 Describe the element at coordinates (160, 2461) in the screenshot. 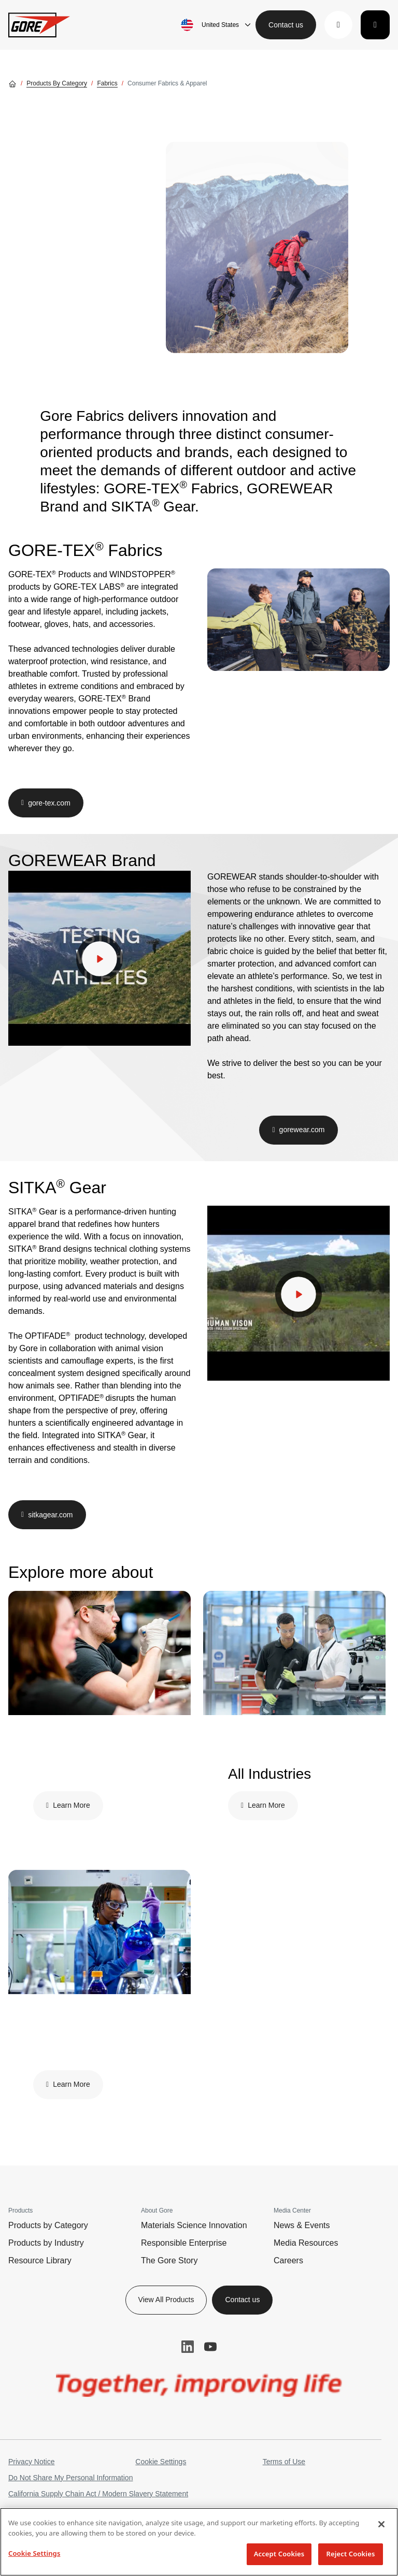

I see `Cookie Settings` at that location.